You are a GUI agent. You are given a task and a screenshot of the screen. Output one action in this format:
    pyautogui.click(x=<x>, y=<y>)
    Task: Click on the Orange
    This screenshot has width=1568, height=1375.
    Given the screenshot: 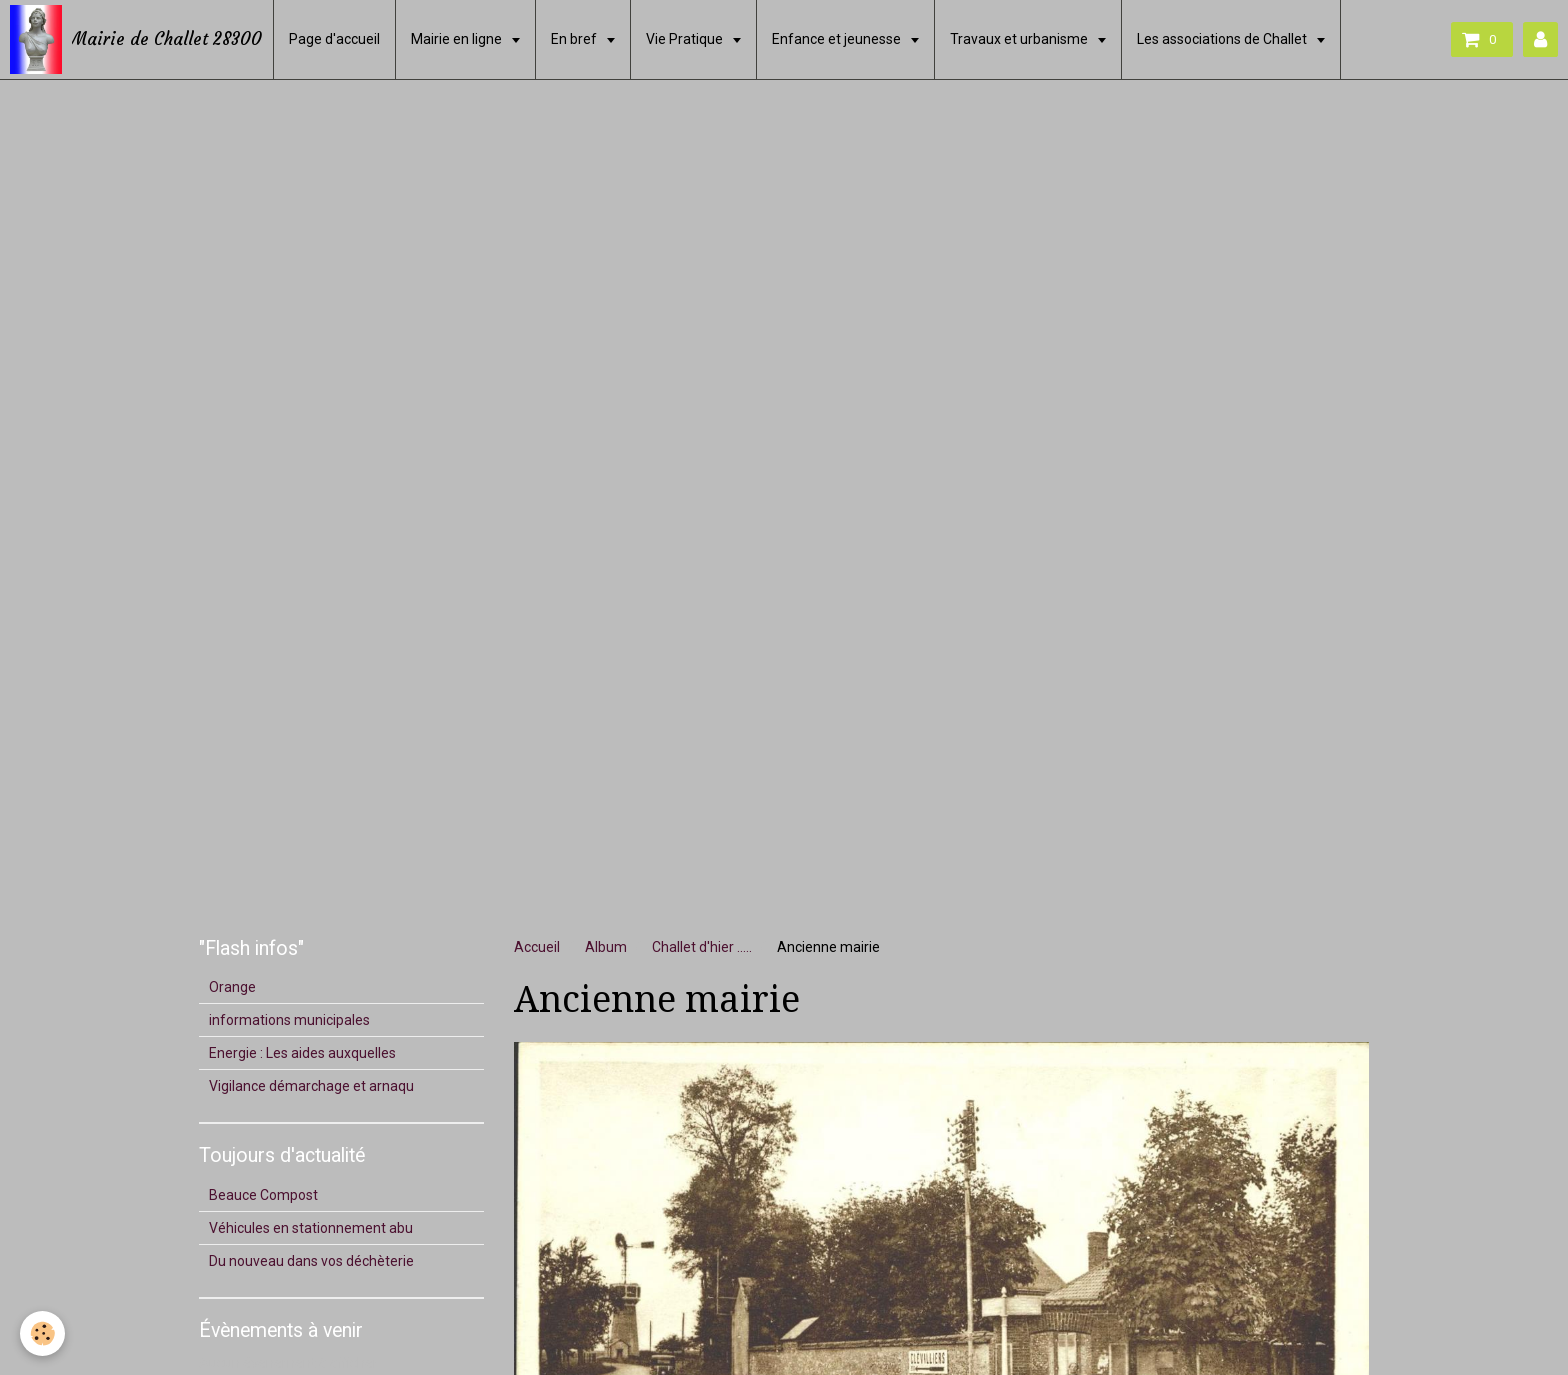 What is the action you would take?
    pyautogui.click(x=232, y=987)
    